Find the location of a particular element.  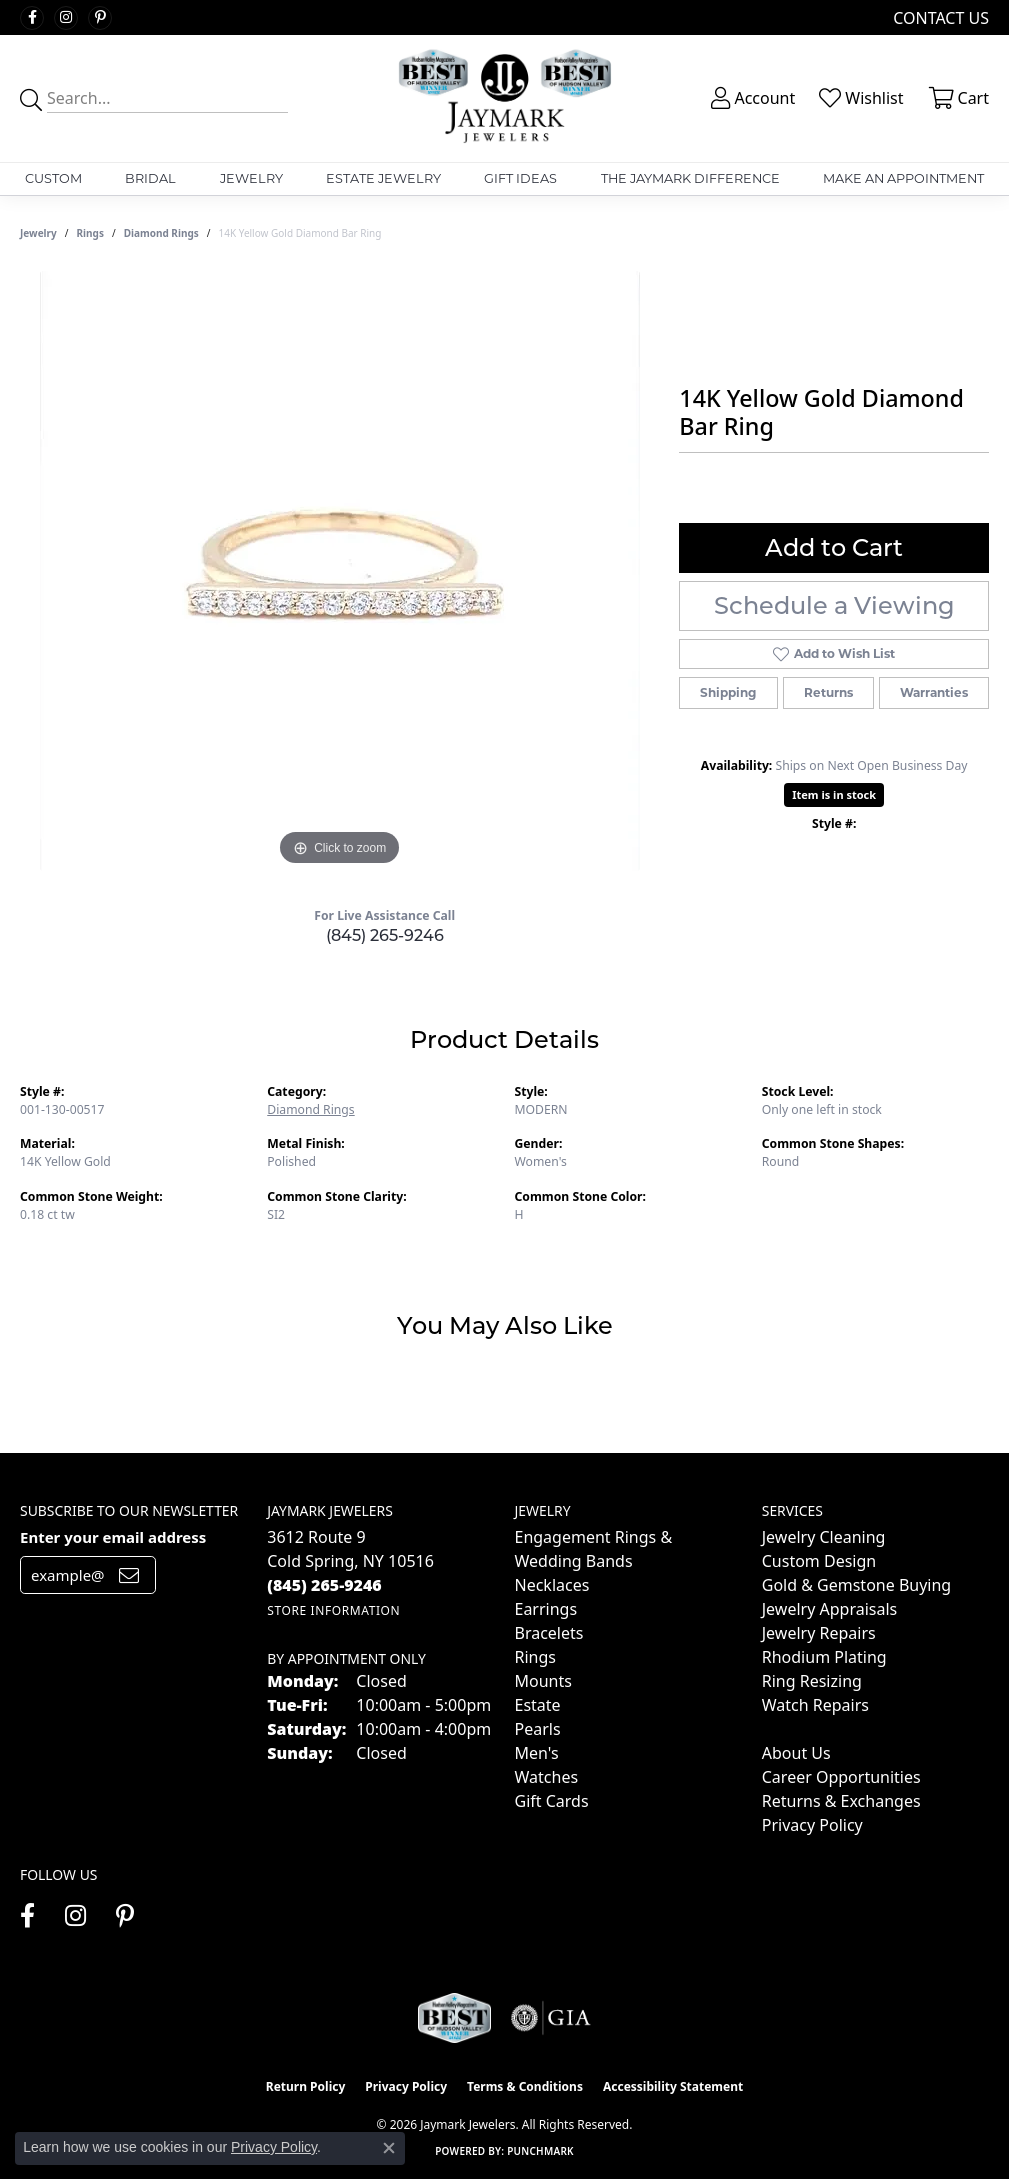

[button] is located at coordinates (751, 98).